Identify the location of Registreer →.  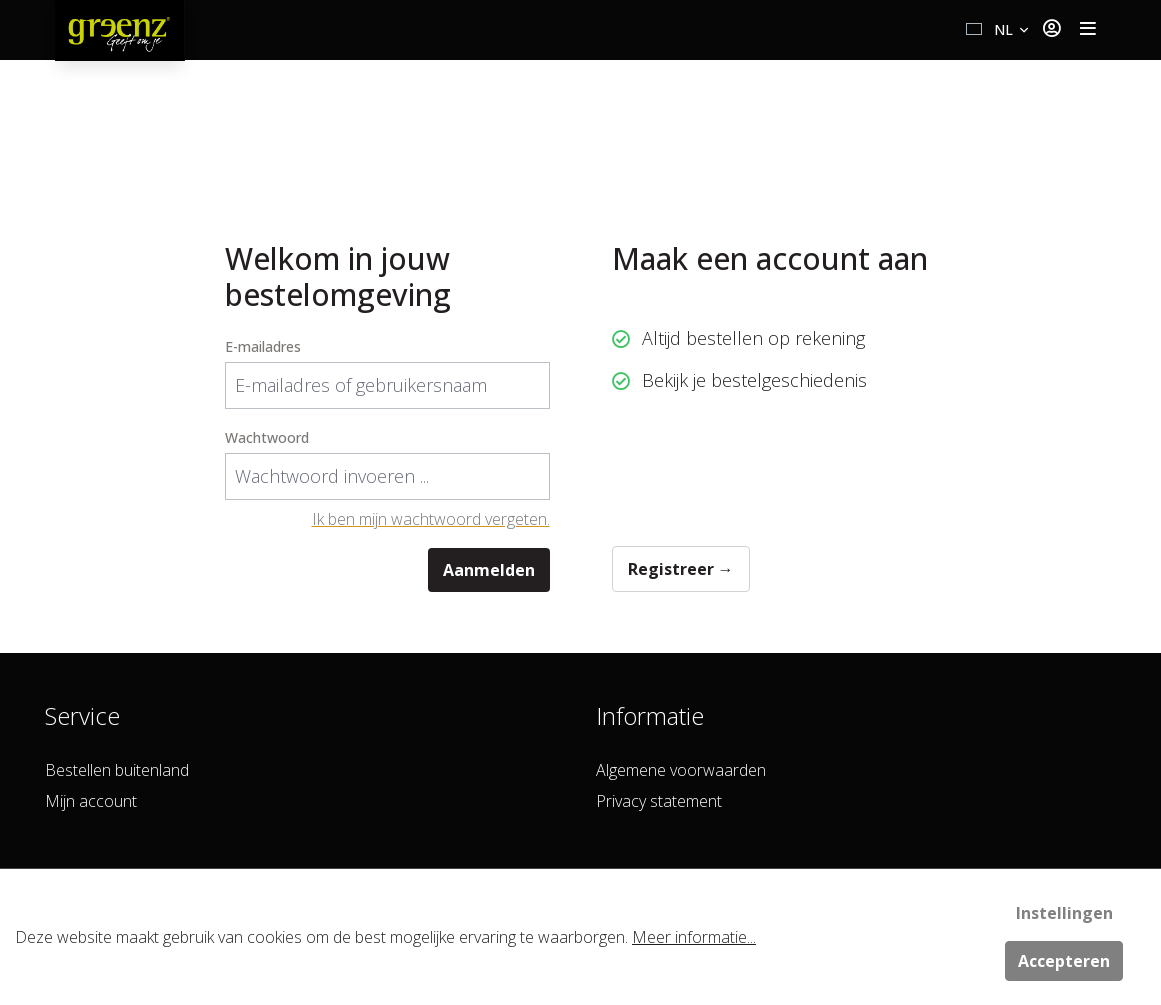
(681, 569).